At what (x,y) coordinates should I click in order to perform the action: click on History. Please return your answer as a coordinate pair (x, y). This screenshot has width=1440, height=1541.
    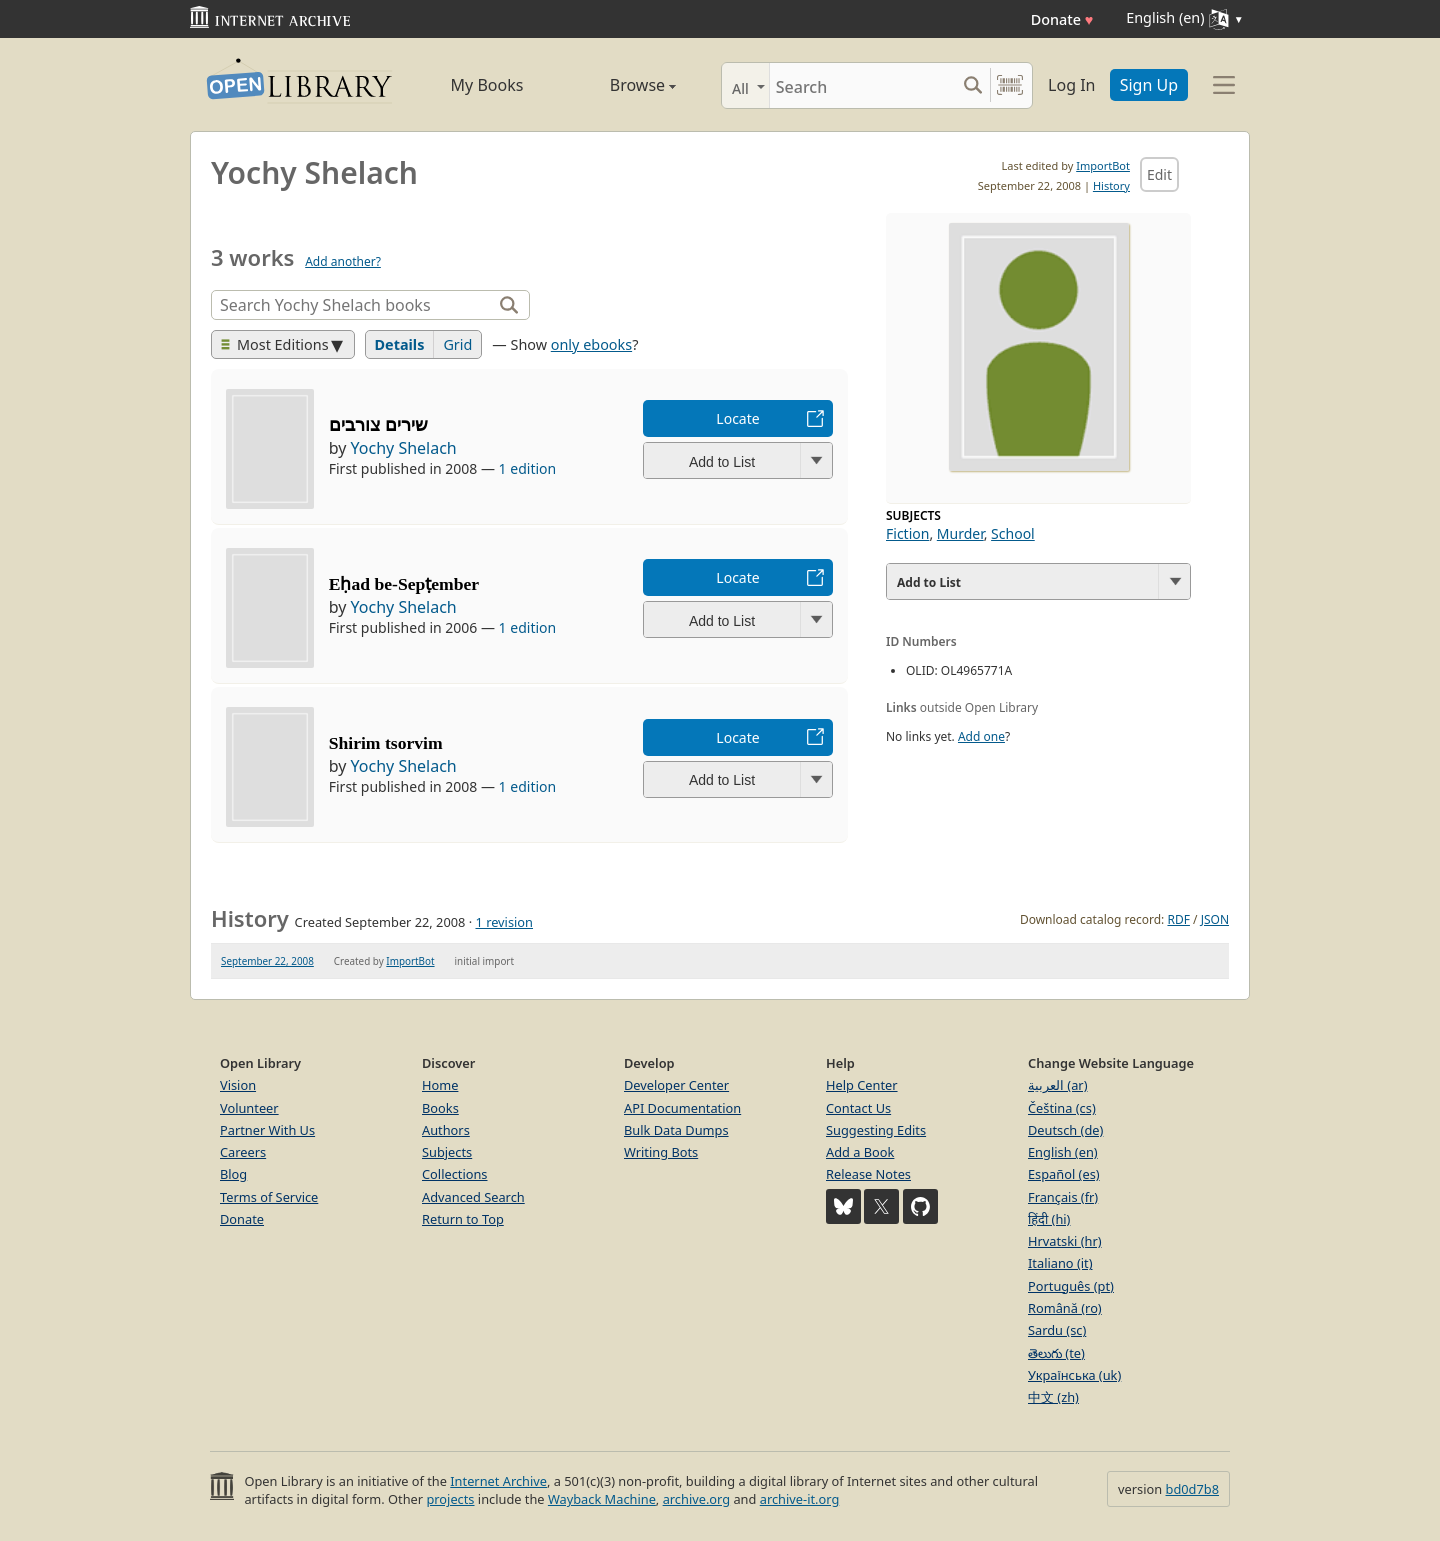
    Looking at the image, I should click on (1111, 185).